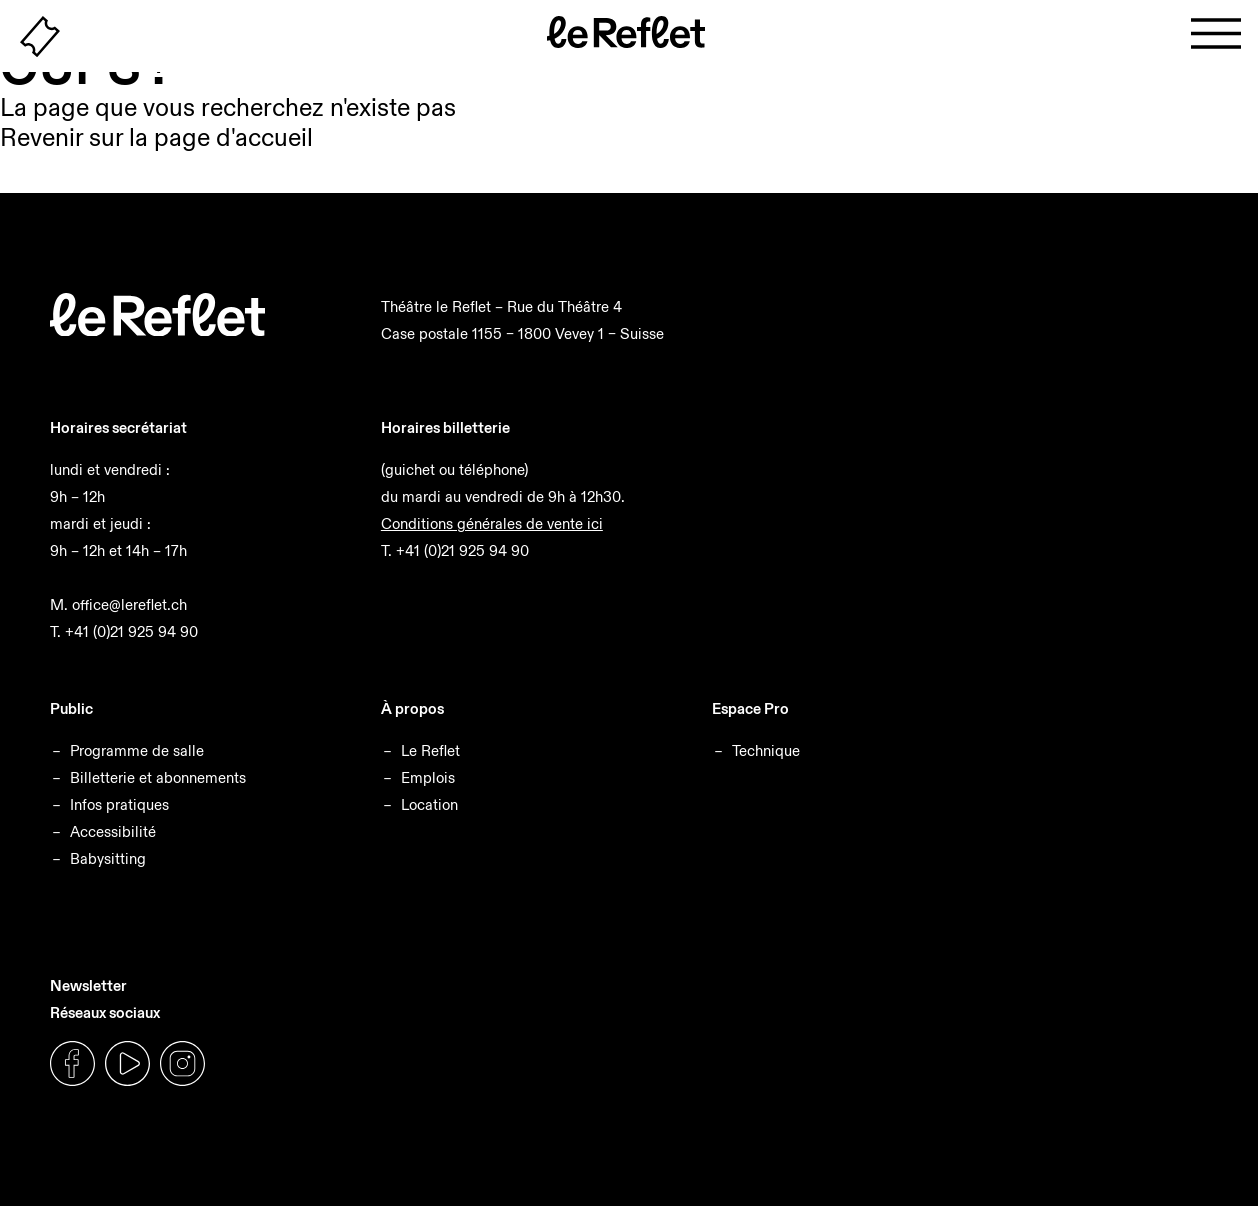 This screenshot has width=1258, height=1206. Describe the element at coordinates (131, 631) in the screenshot. I see `+41 (0)21 925 94 90` at that location.